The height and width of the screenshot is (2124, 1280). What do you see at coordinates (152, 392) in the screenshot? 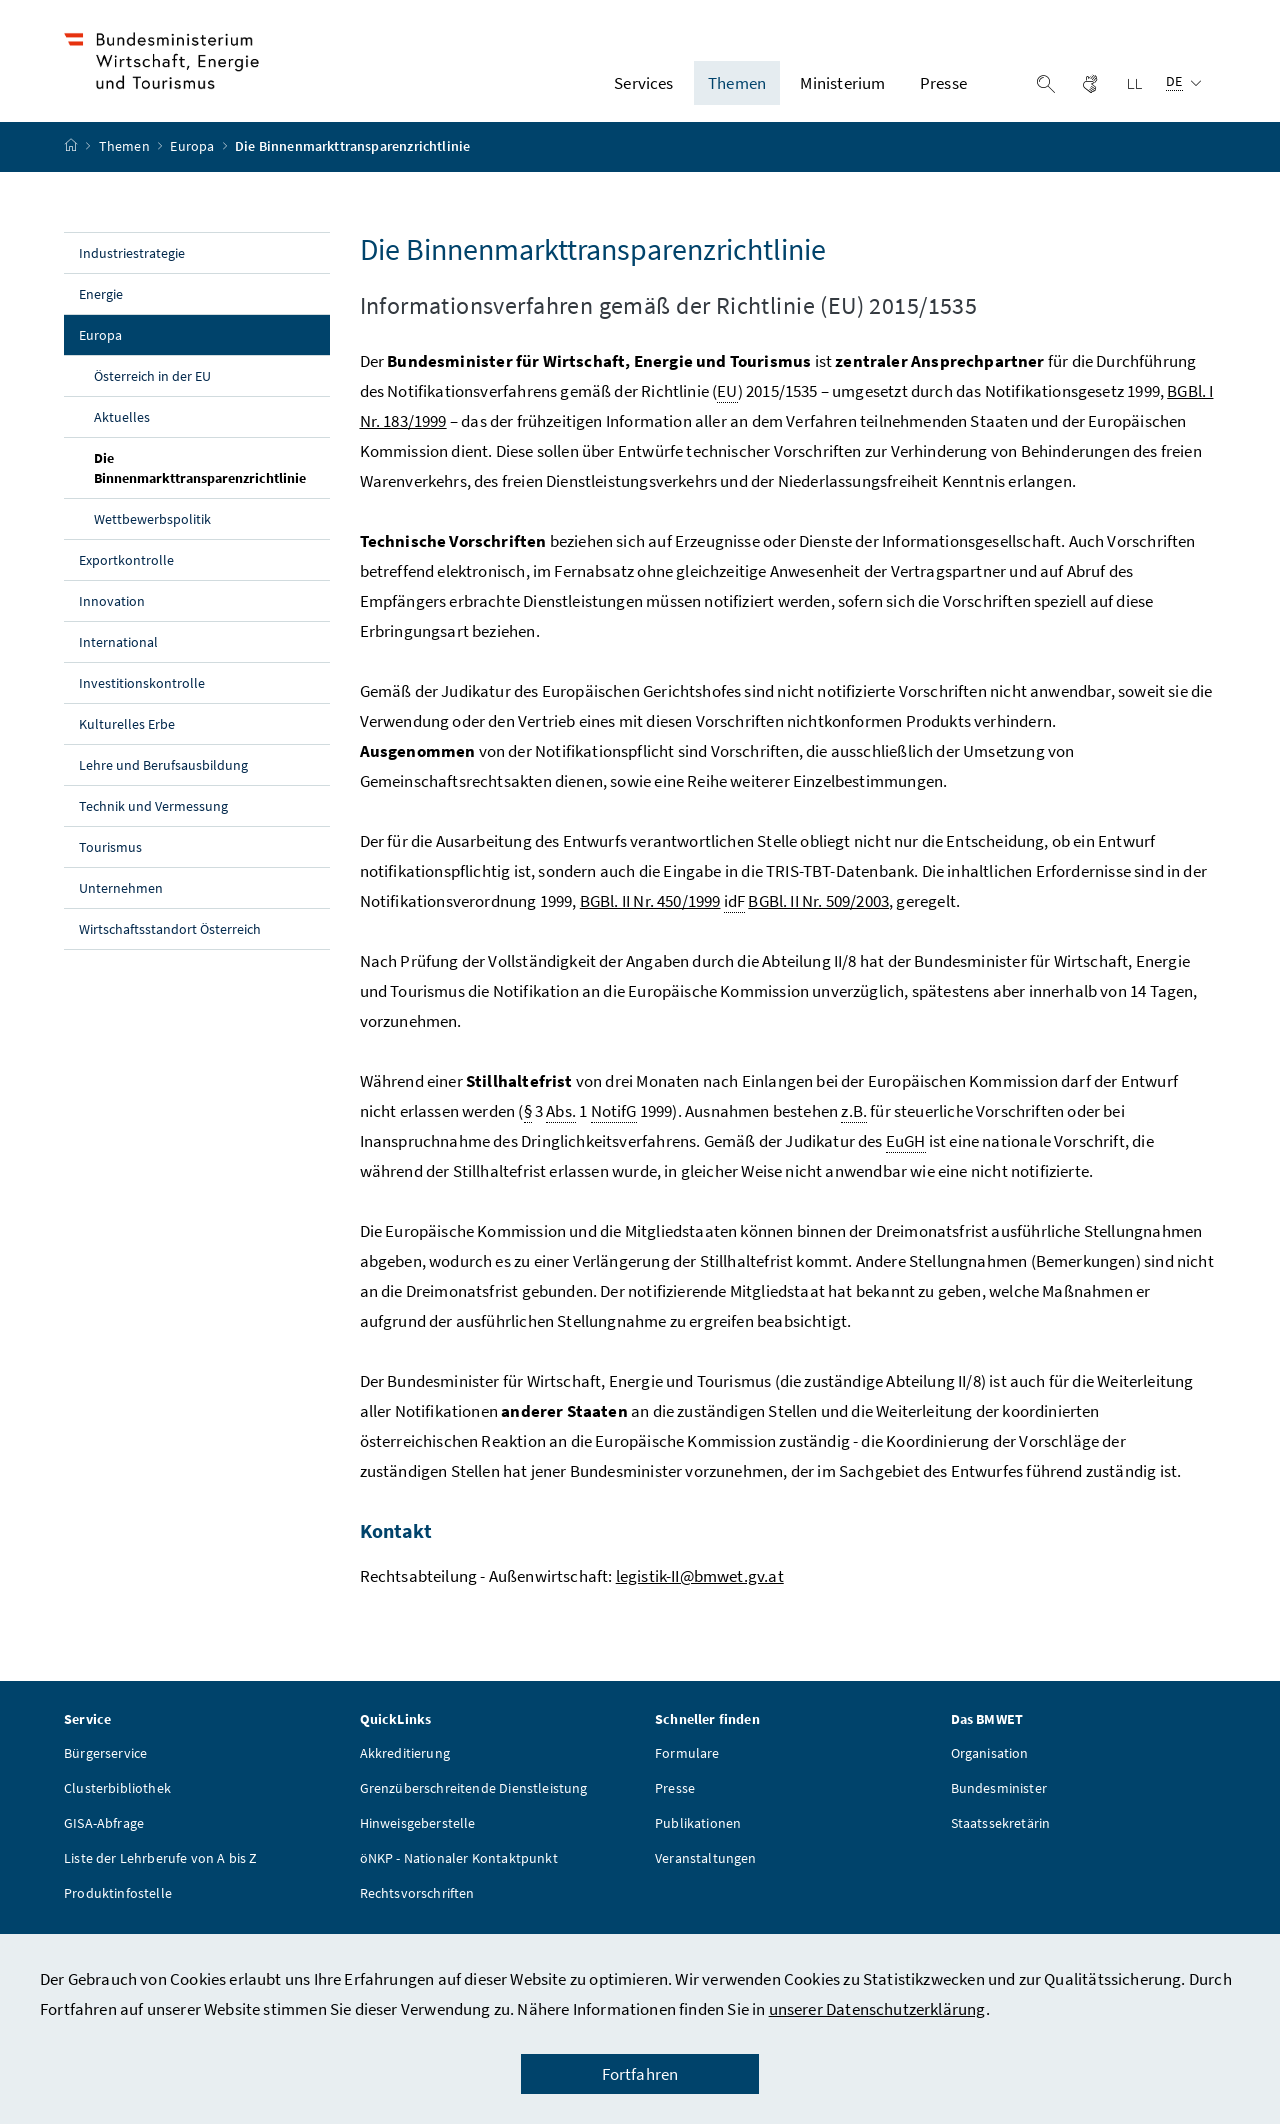
I see `Österreich in der EU` at bounding box center [152, 392].